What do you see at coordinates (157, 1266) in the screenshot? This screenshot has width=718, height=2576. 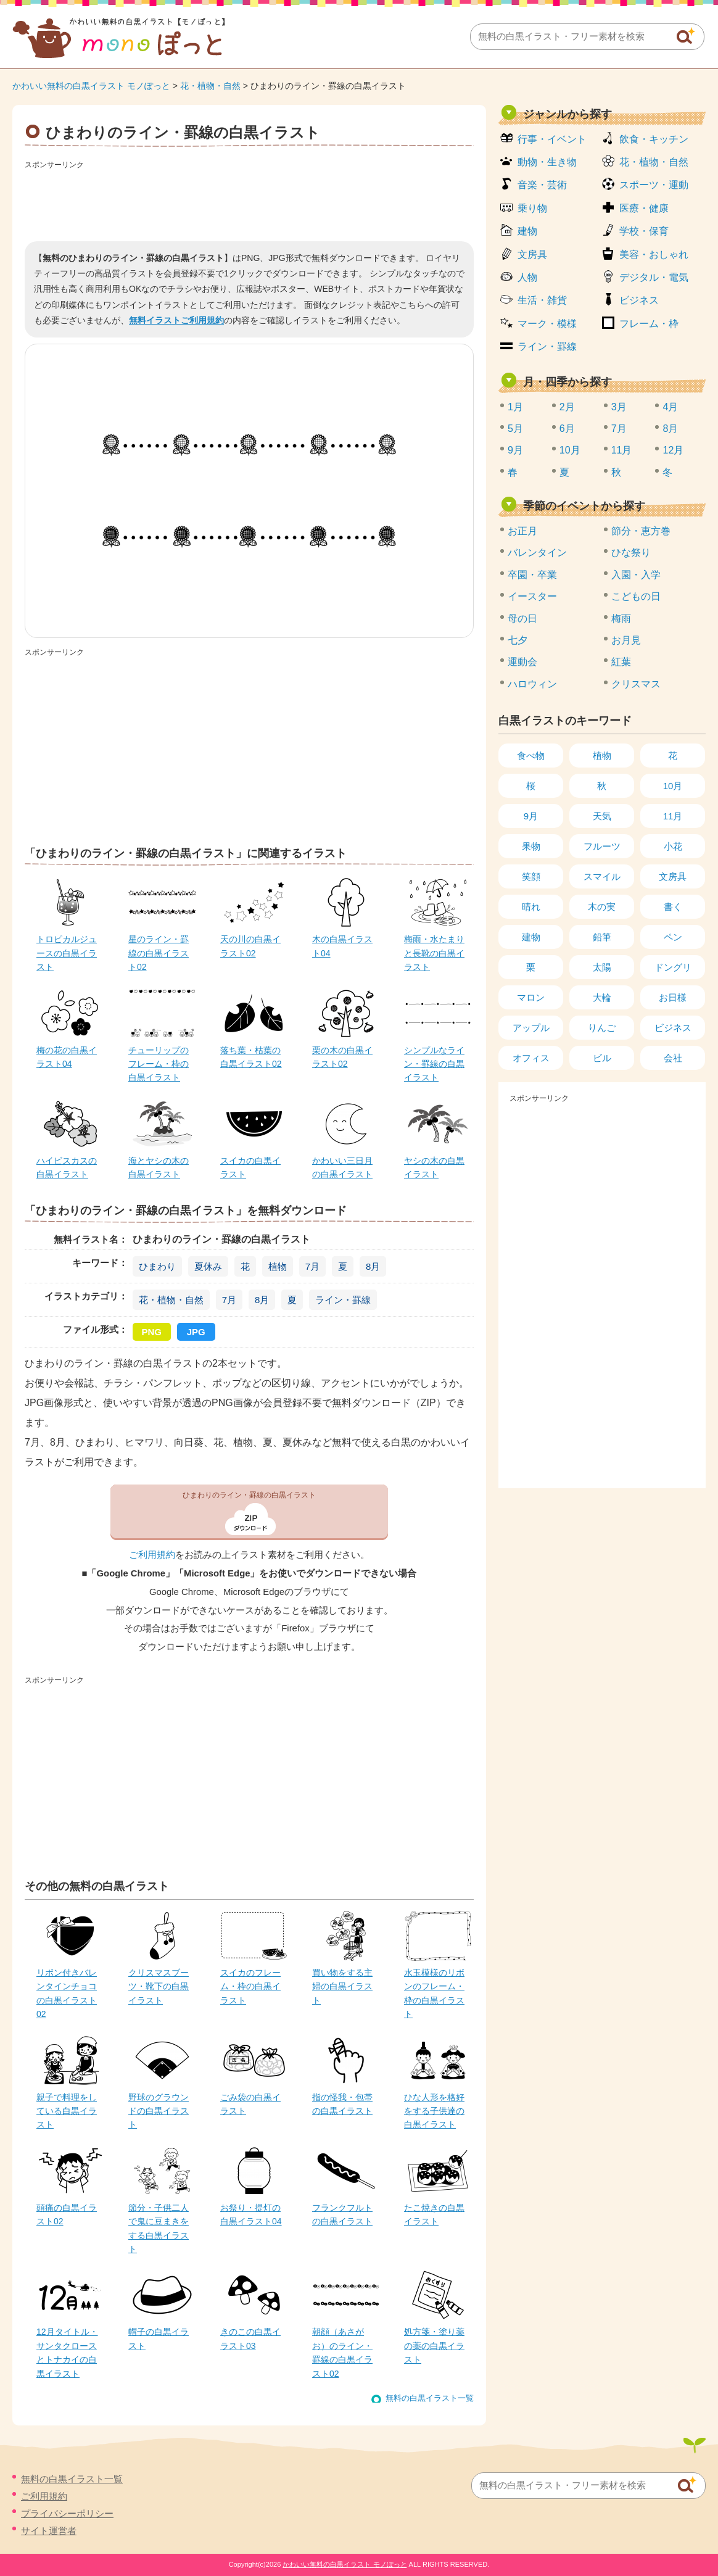 I see `ひまわり` at bounding box center [157, 1266].